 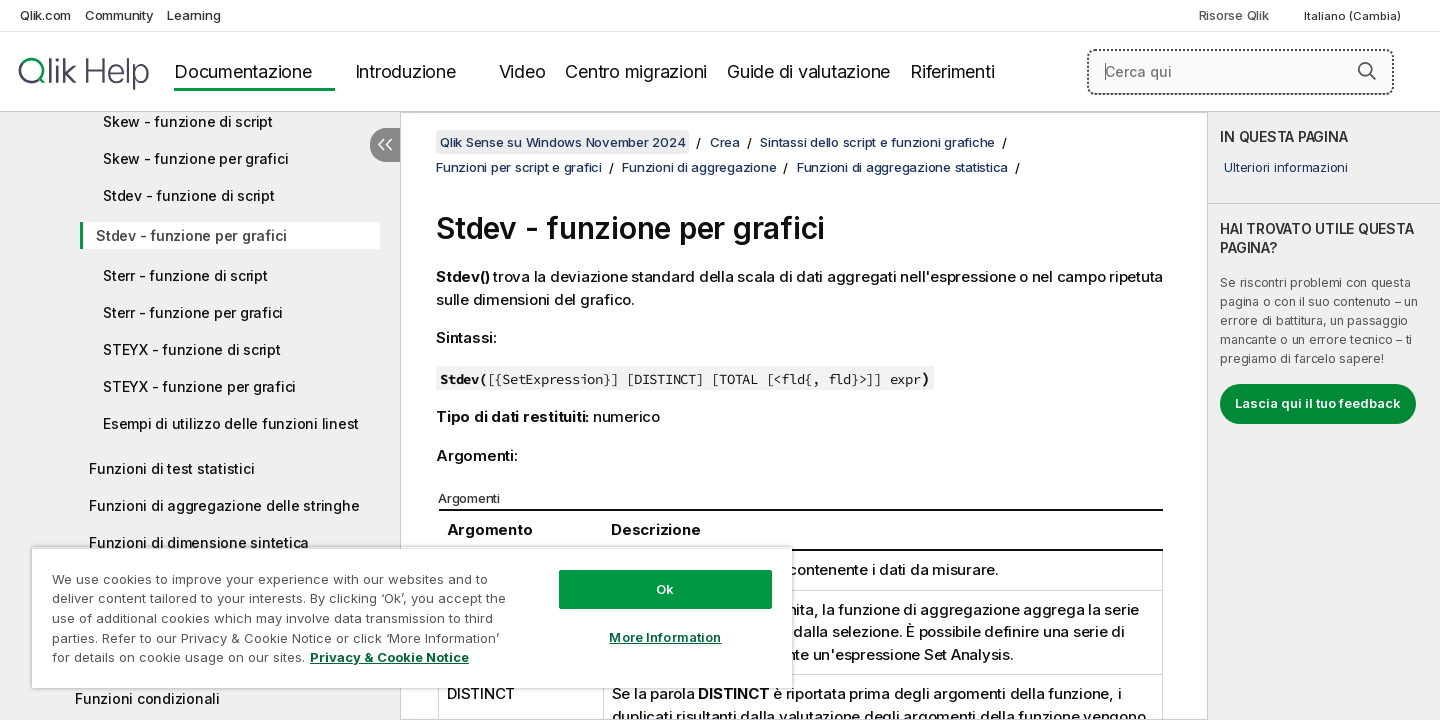 I want to click on Learning, so click(x=193, y=15).